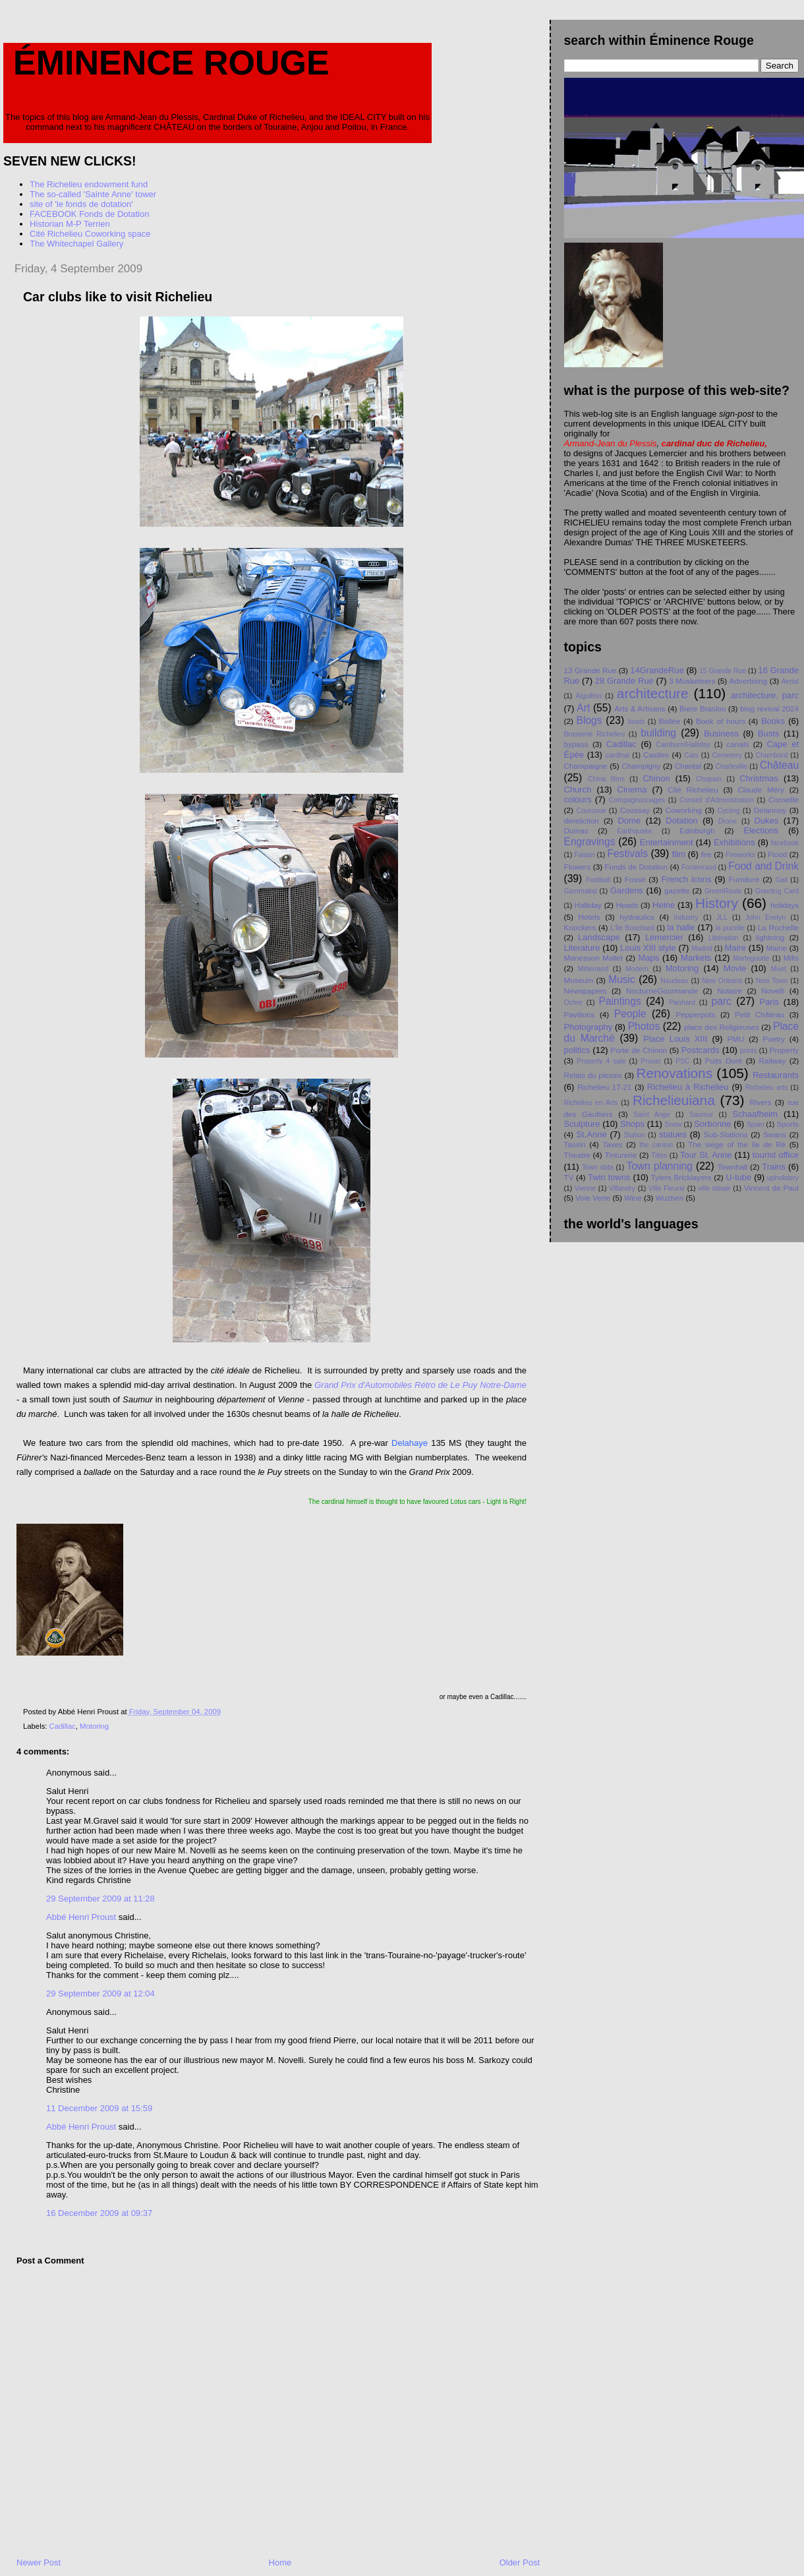 This screenshot has height=2576, width=804. What do you see at coordinates (688, 1087) in the screenshot?
I see `Richelieu à Richelieu` at bounding box center [688, 1087].